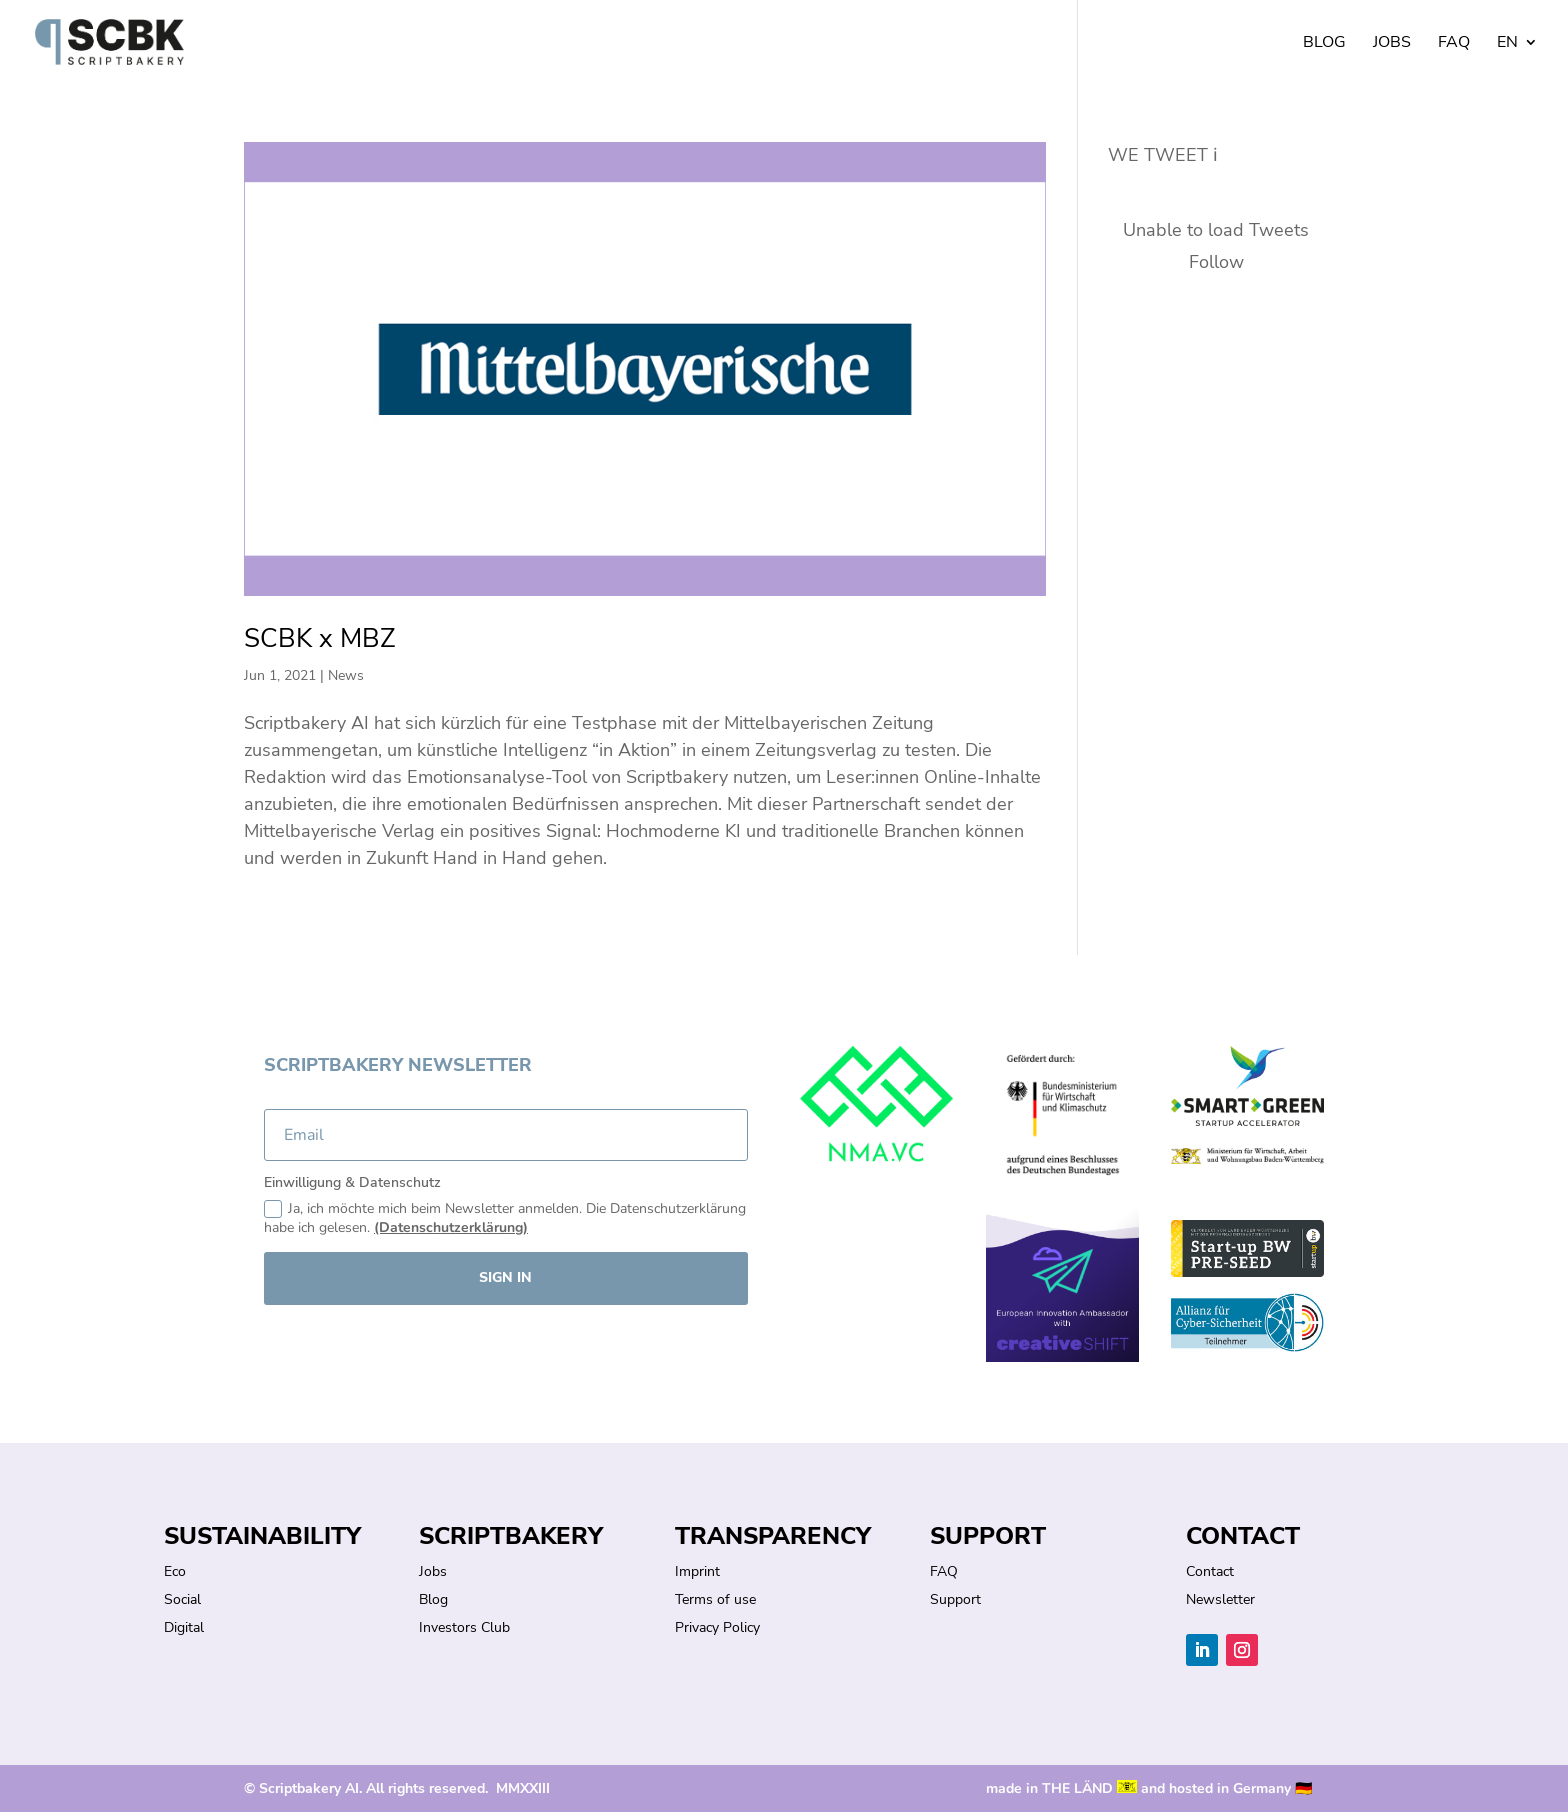 The width and height of the screenshot is (1568, 1812). Describe the element at coordinates (184, 1627) in the screenshot. I see `Digital` at that location.